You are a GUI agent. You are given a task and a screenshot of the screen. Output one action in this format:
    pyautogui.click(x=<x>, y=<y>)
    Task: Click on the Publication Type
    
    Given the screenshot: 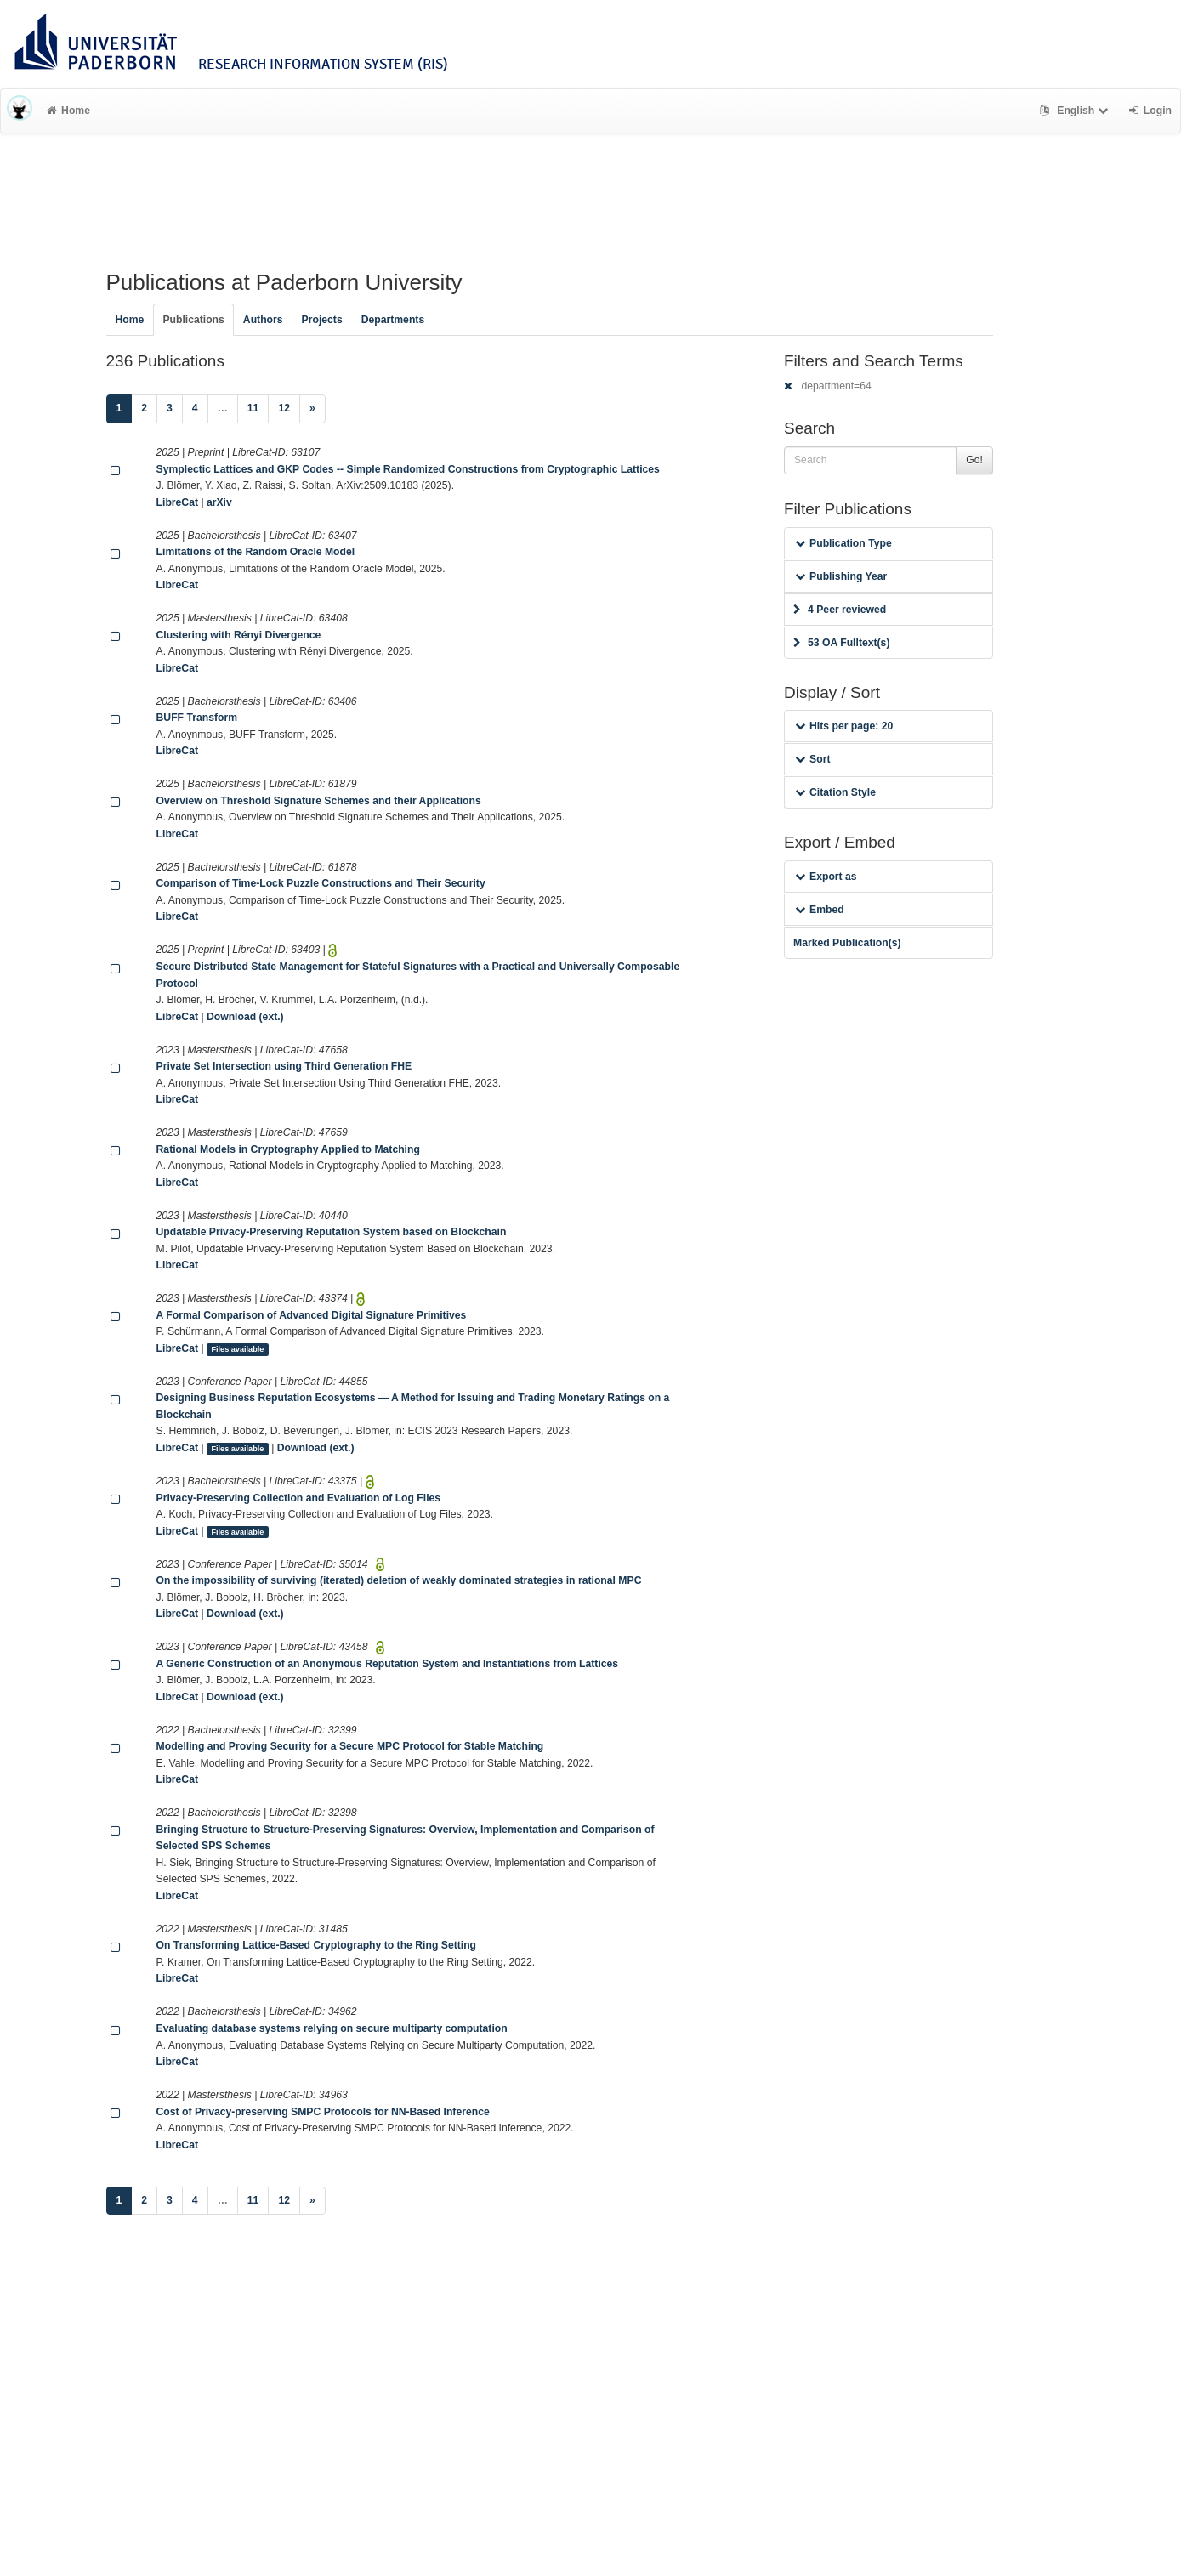 What is the action you would take?
    pyautogui.click(x=843, y=543)
    